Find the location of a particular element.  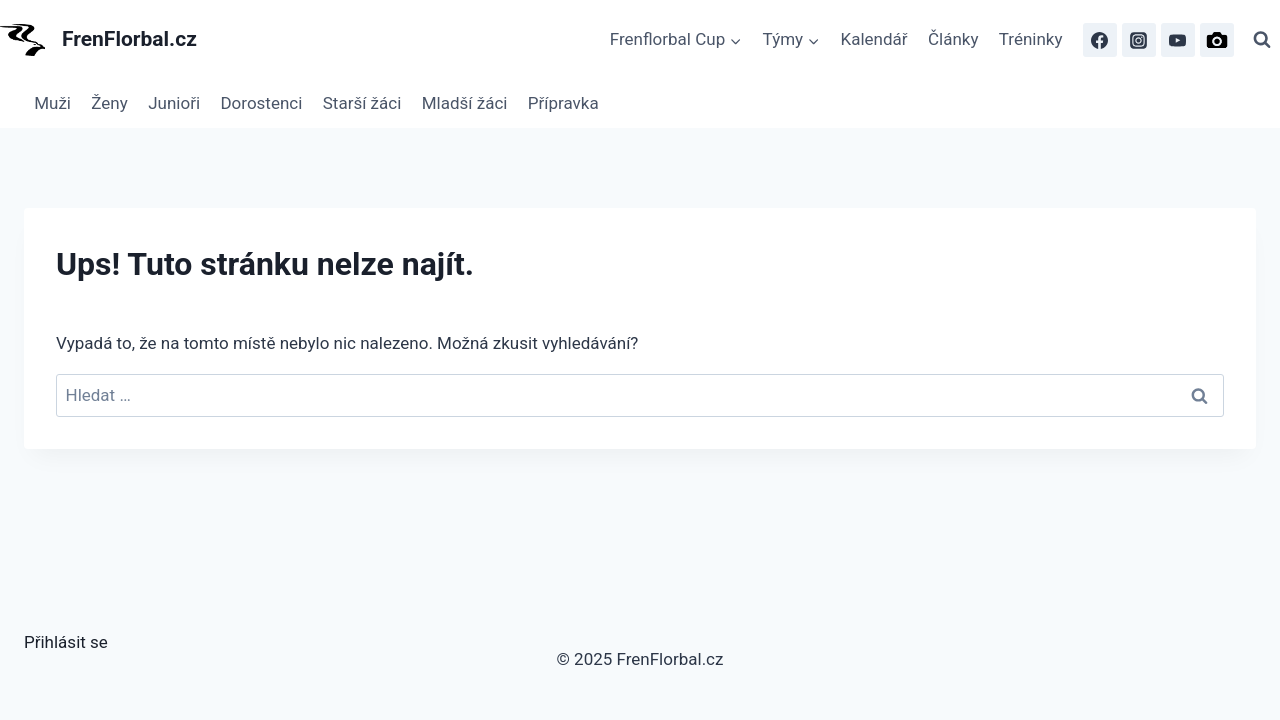

Přípravka is located at coordinates (563, 103).